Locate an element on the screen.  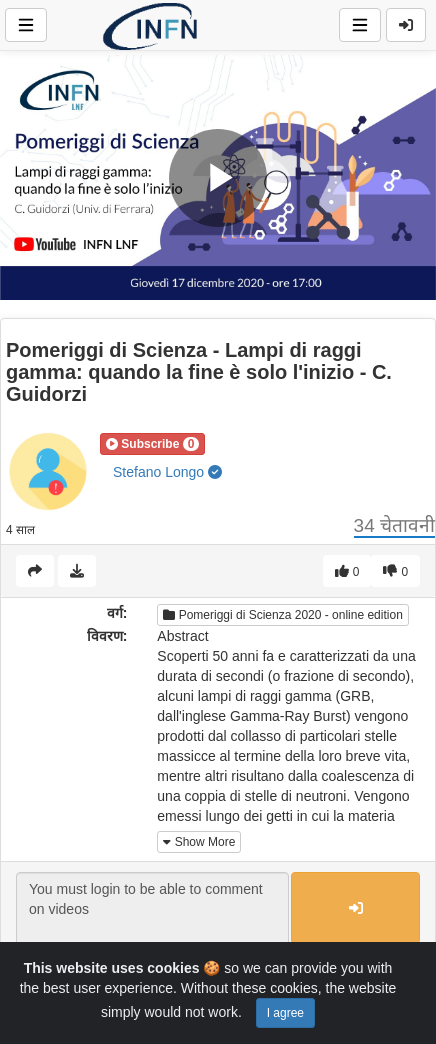
I agree [Close] is located at coordinates (285, 1013).